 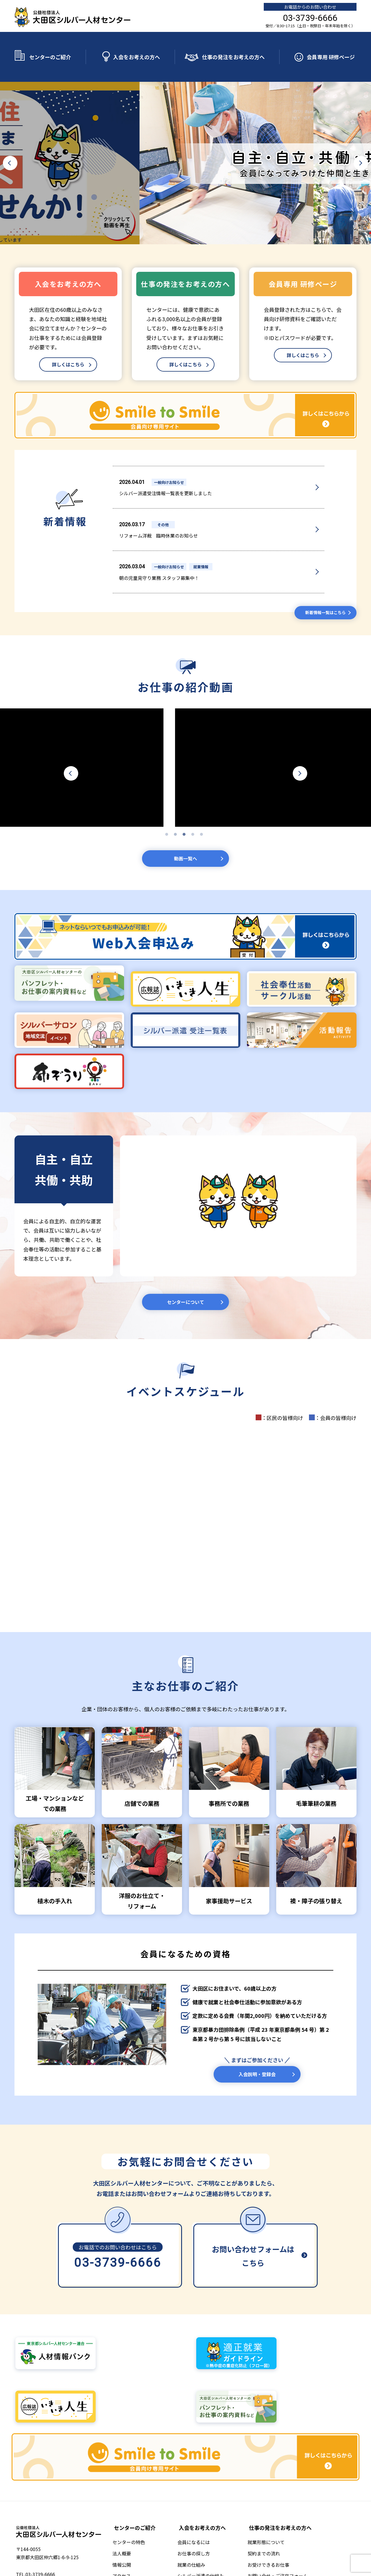 What do you see at coordinates (257, 2042) in the screenshot?
I see `入会説明・登録会` at bounding box center [257, 2042].